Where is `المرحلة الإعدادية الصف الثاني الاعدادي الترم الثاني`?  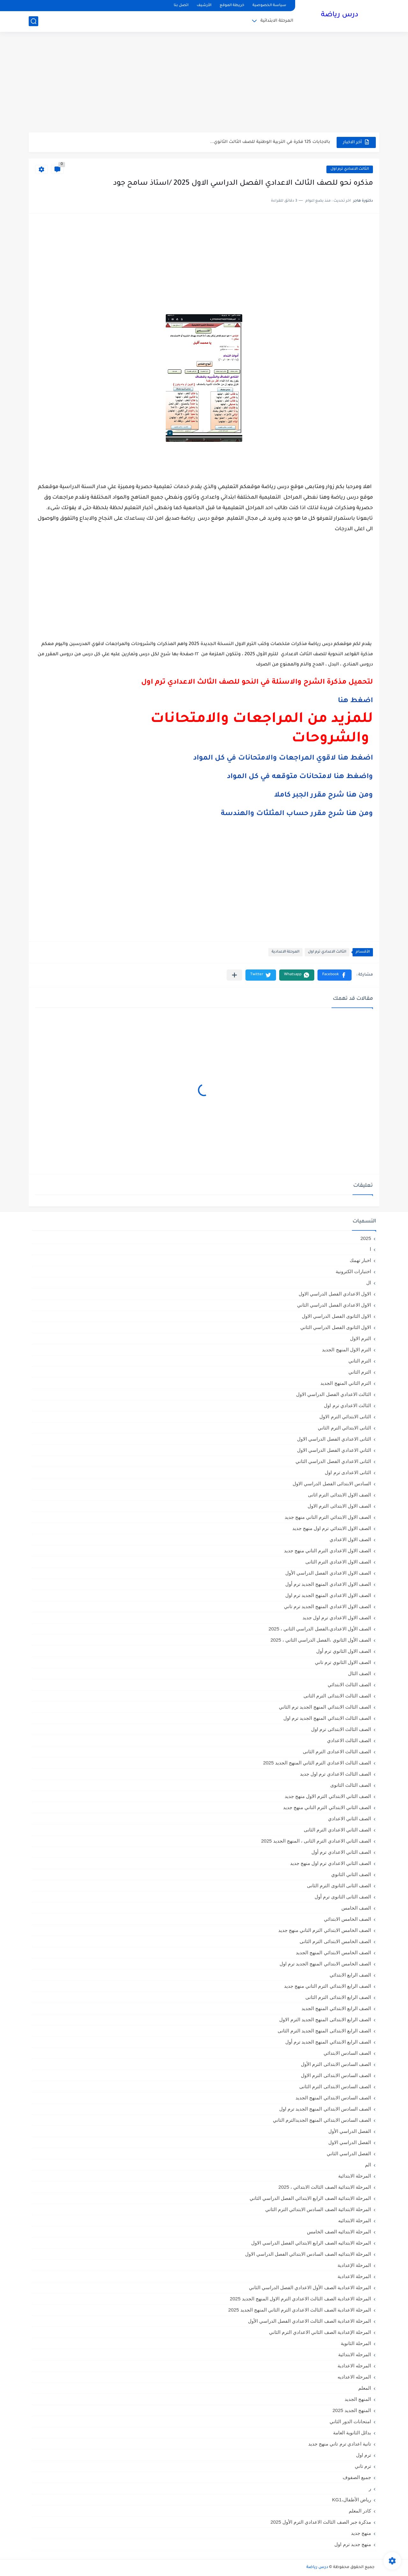
المرحلة الإعدادية الصف الثاني الاعدادي الترم الثاني is located at coordinates (320, 2332).